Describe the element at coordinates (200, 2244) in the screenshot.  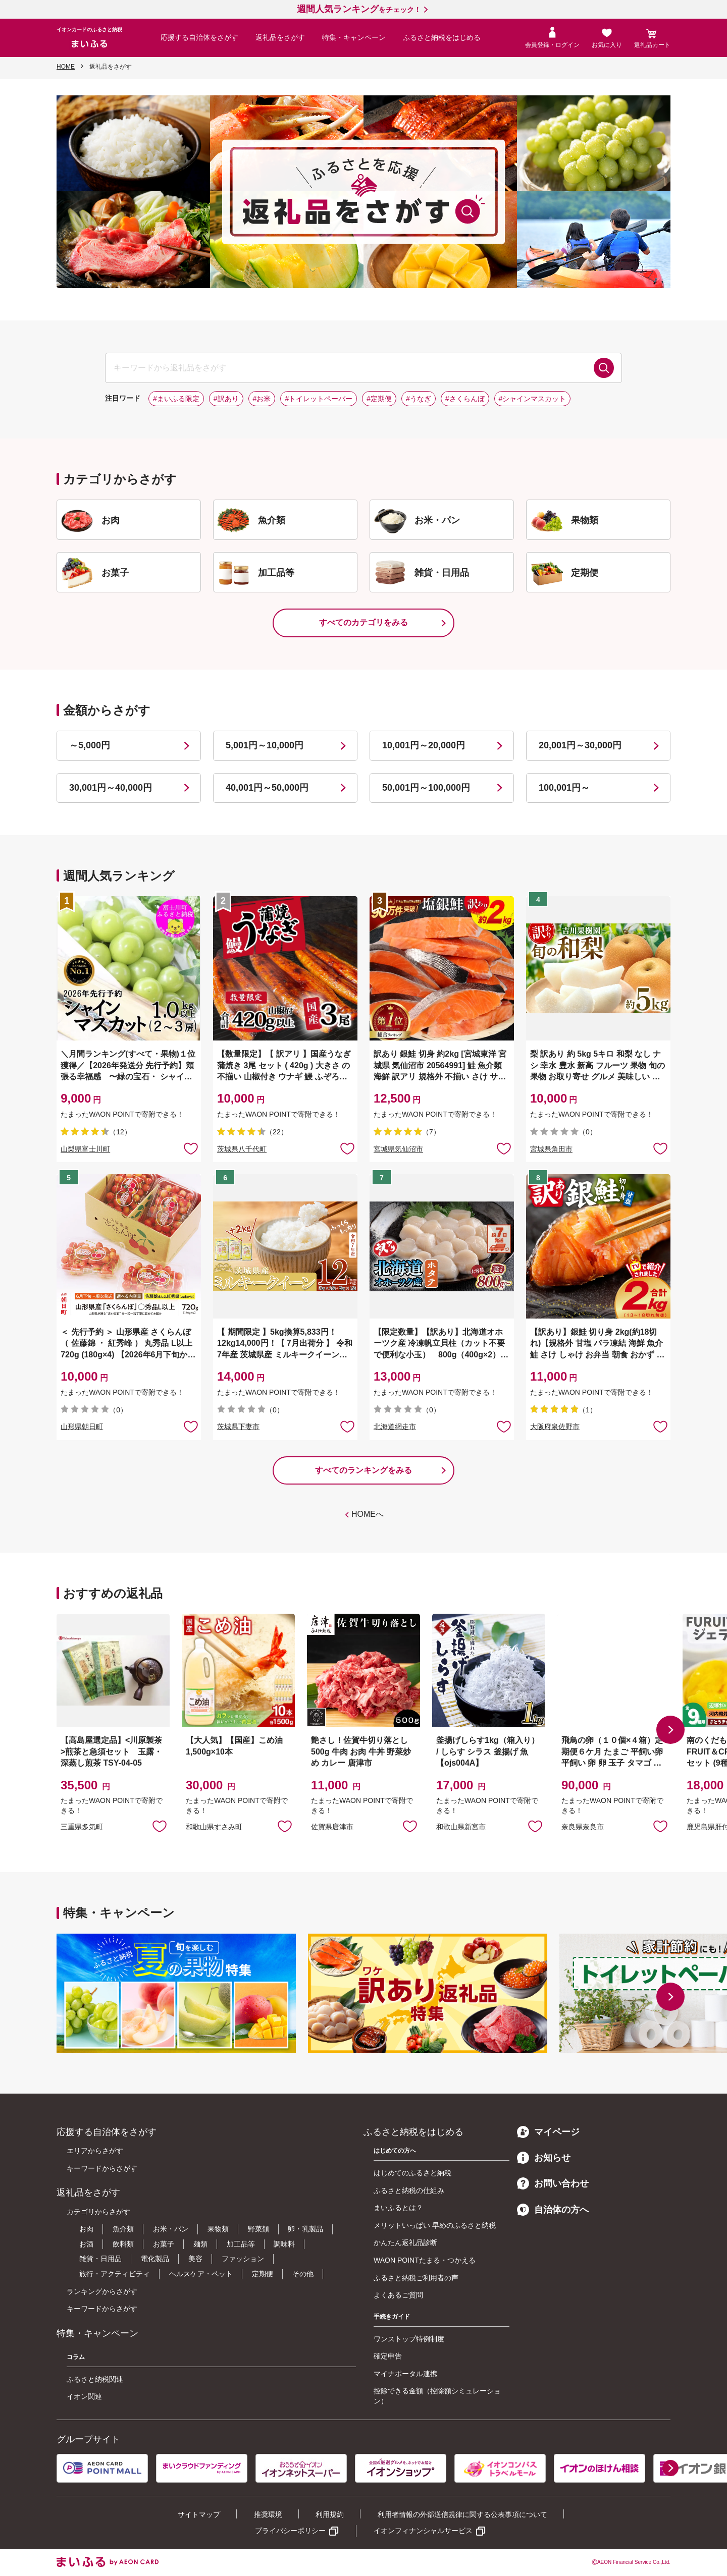
I see `麺類` at that location.